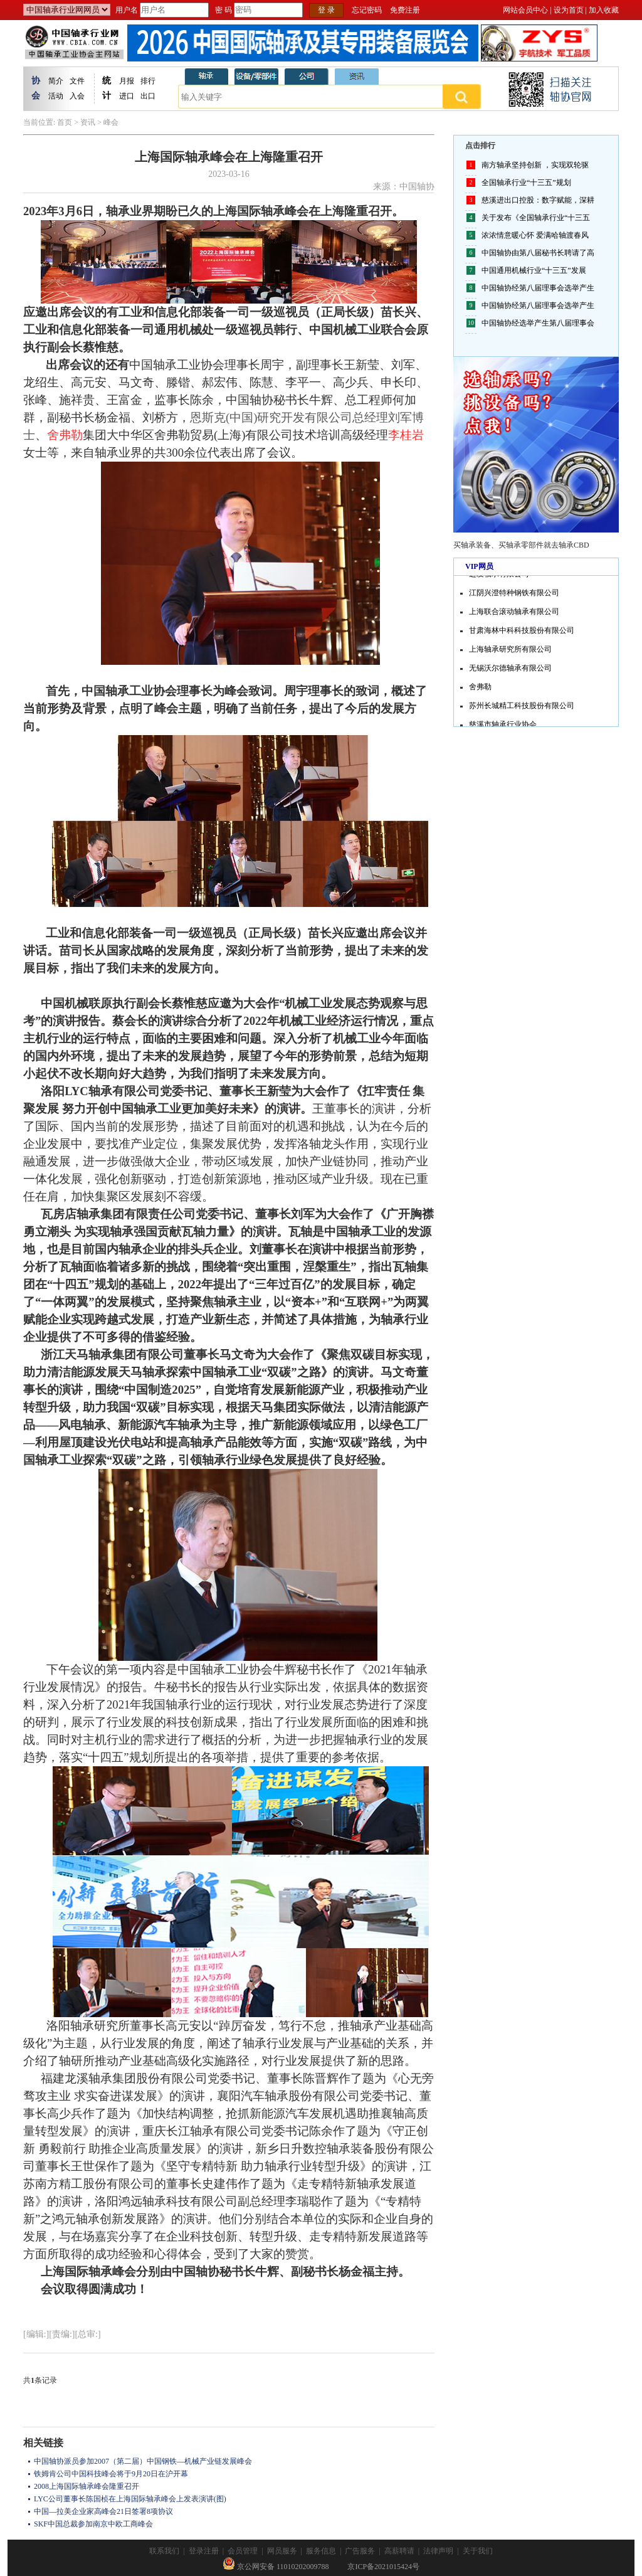 The image size is (642, 2576). What do you see at coordinates (534, 270) in the screenshot?
I see `中国通用机械行业“十三五”发展` at bounding box center [534, 270].